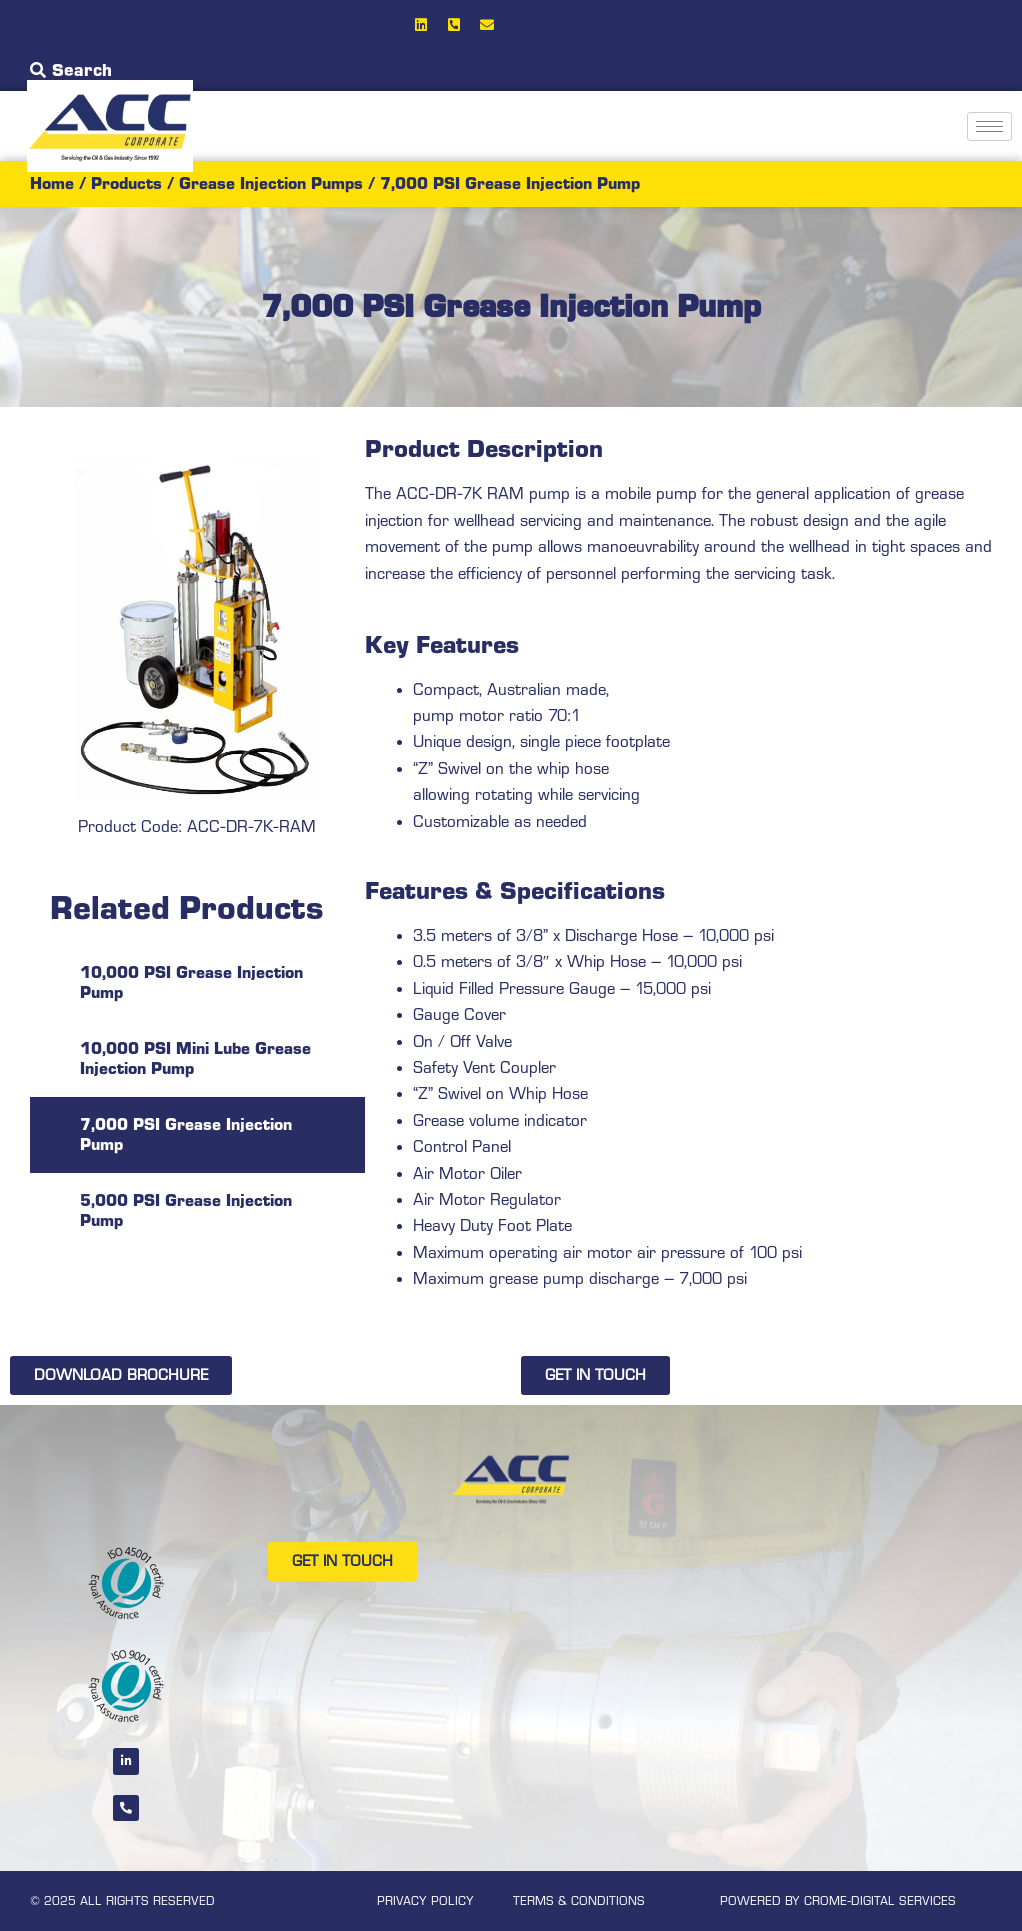 Image resolution: width=1022 pixels, height=1931 pixels. What do you see at coordinates (186, 1134) in the screenshot?
I see `7,000 PSI Grease Injection Pump` at bounding box center [186, 1134].